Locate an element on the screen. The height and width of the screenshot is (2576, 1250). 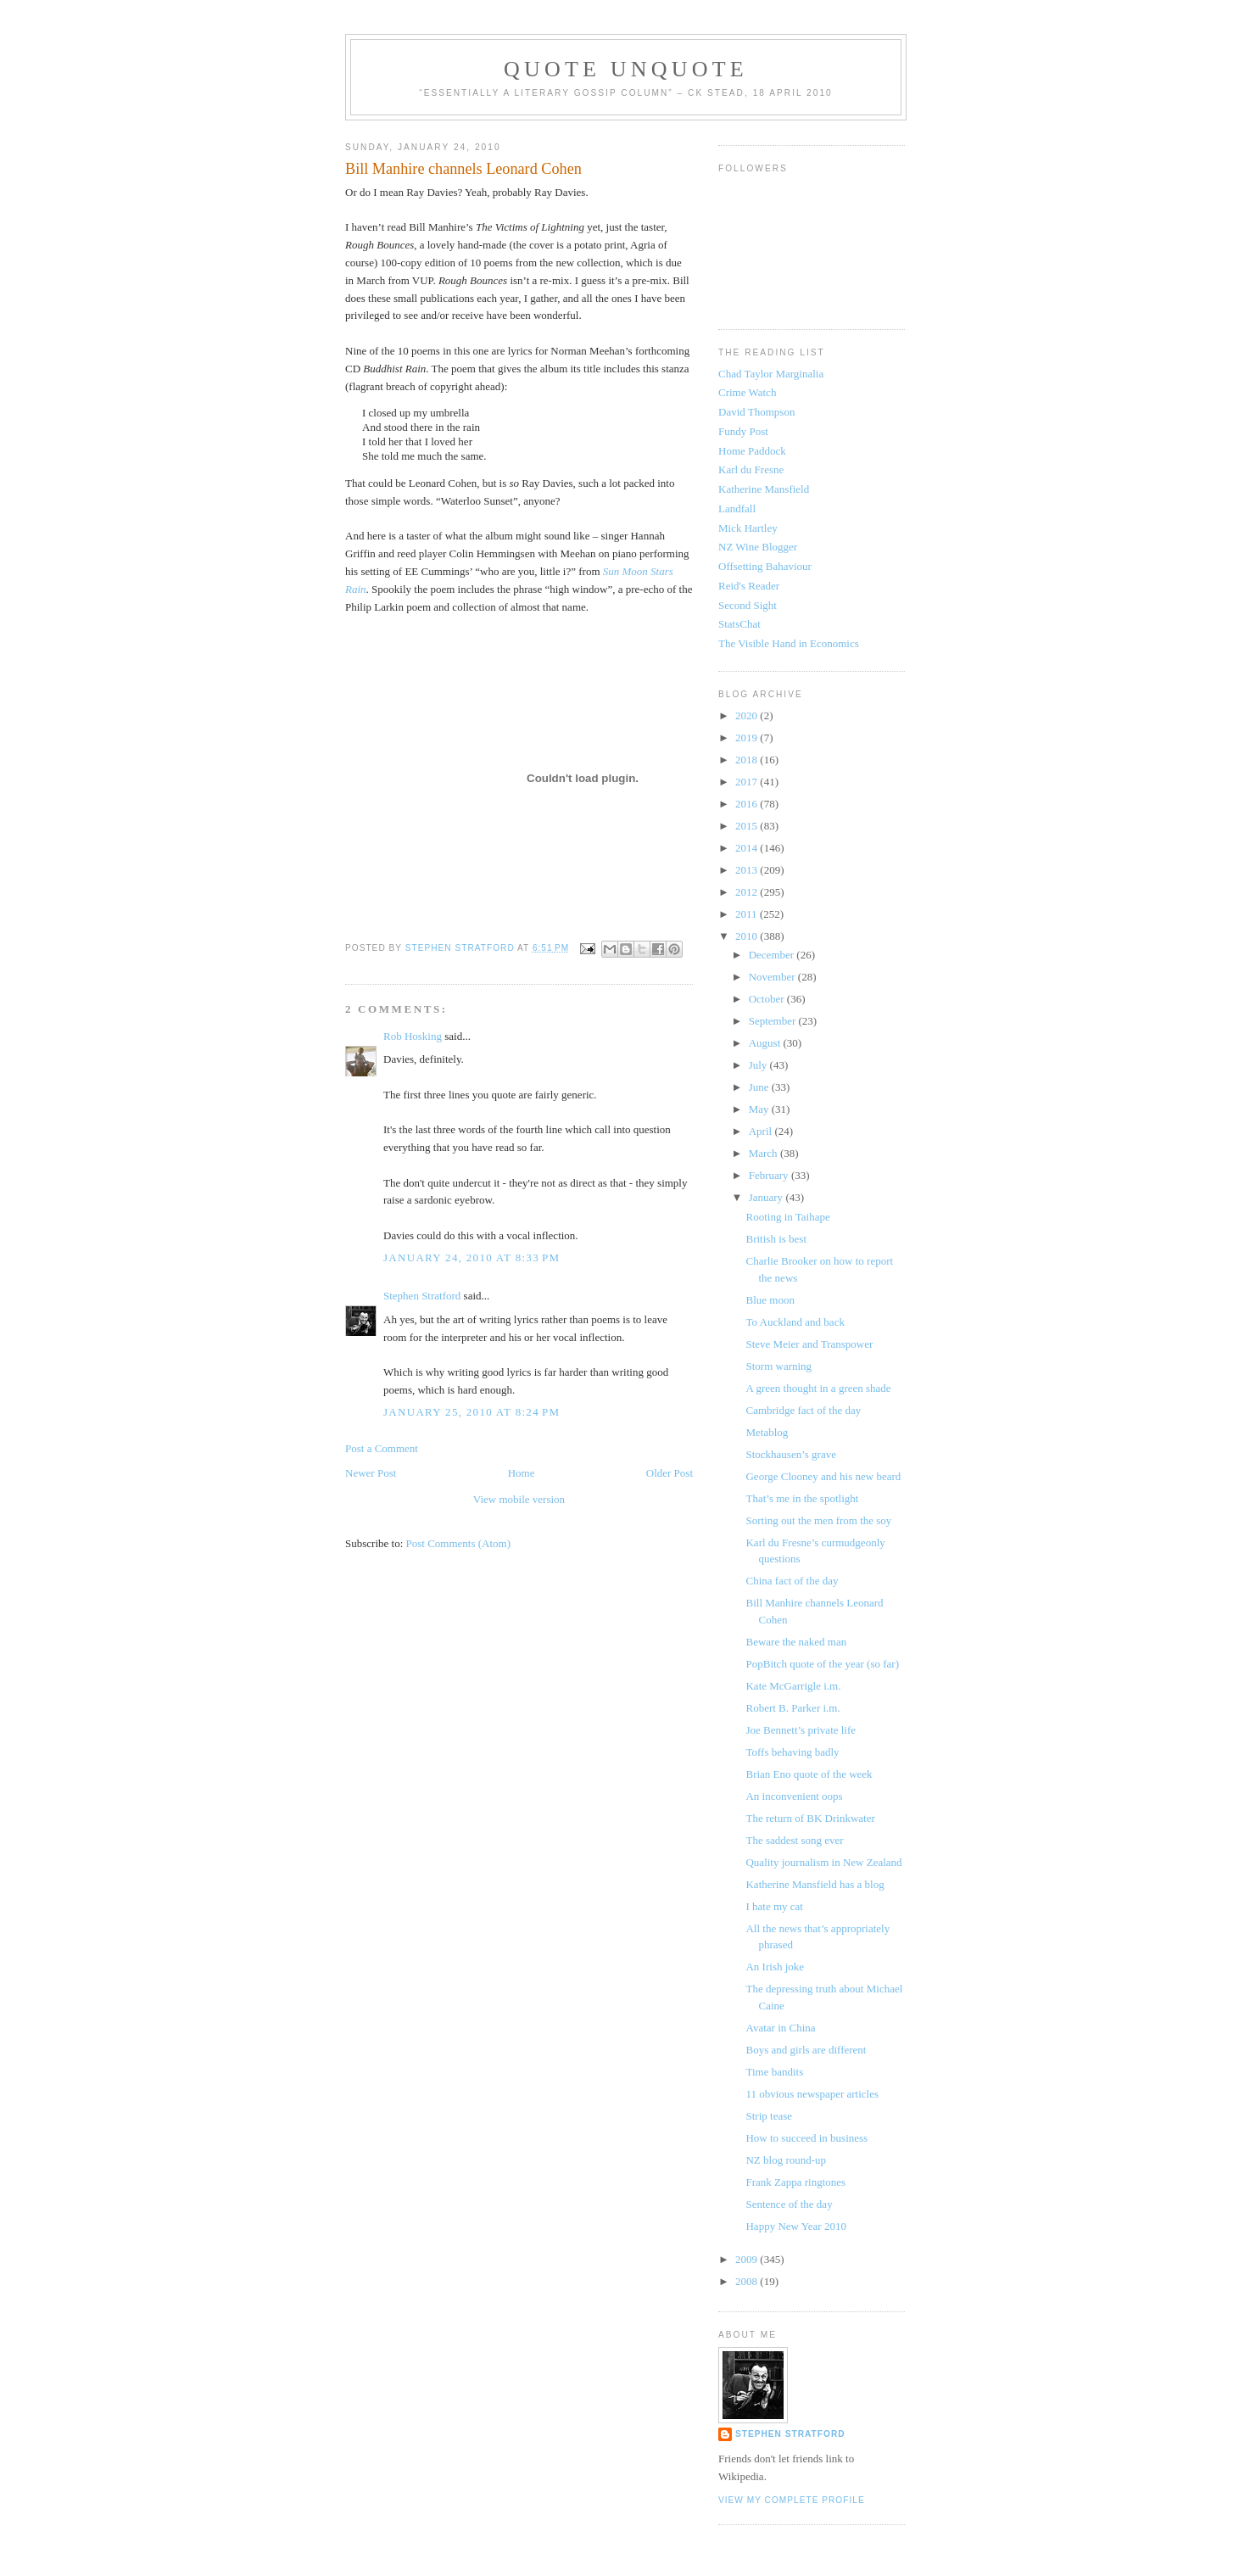
March is located at coordinates (764, 1153).